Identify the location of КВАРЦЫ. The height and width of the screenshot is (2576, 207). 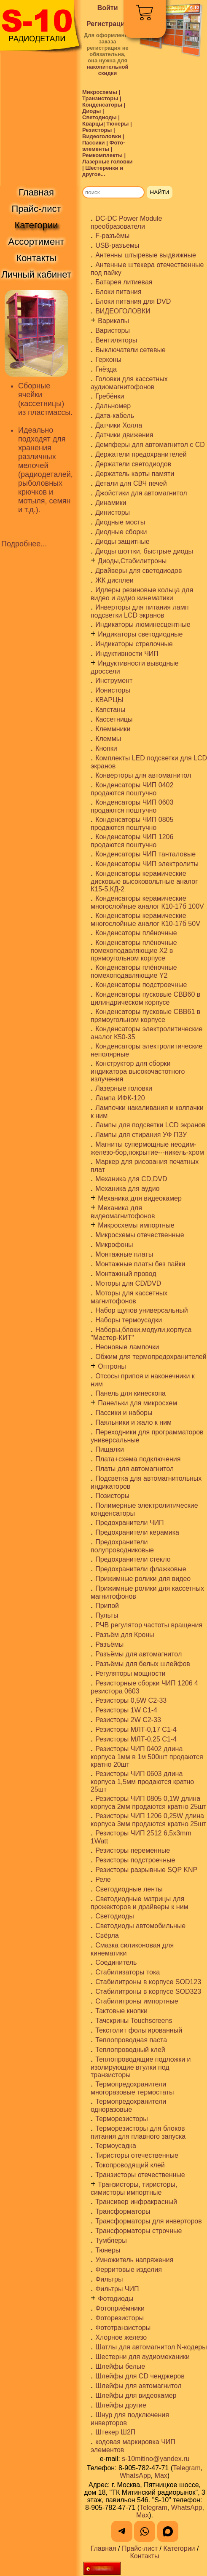
(109, 700).